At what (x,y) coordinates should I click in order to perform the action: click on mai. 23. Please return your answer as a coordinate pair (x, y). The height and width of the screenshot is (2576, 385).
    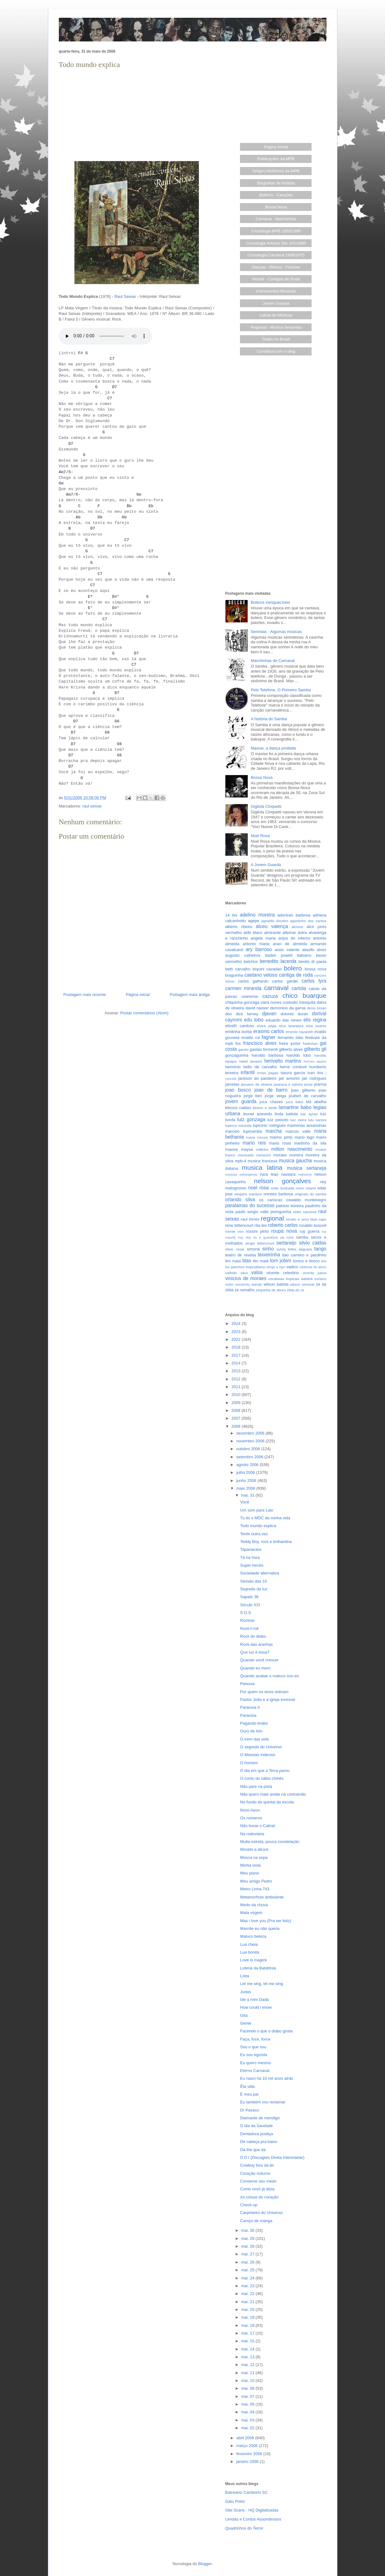
    Looking at the image, I should click on (248, 2285).